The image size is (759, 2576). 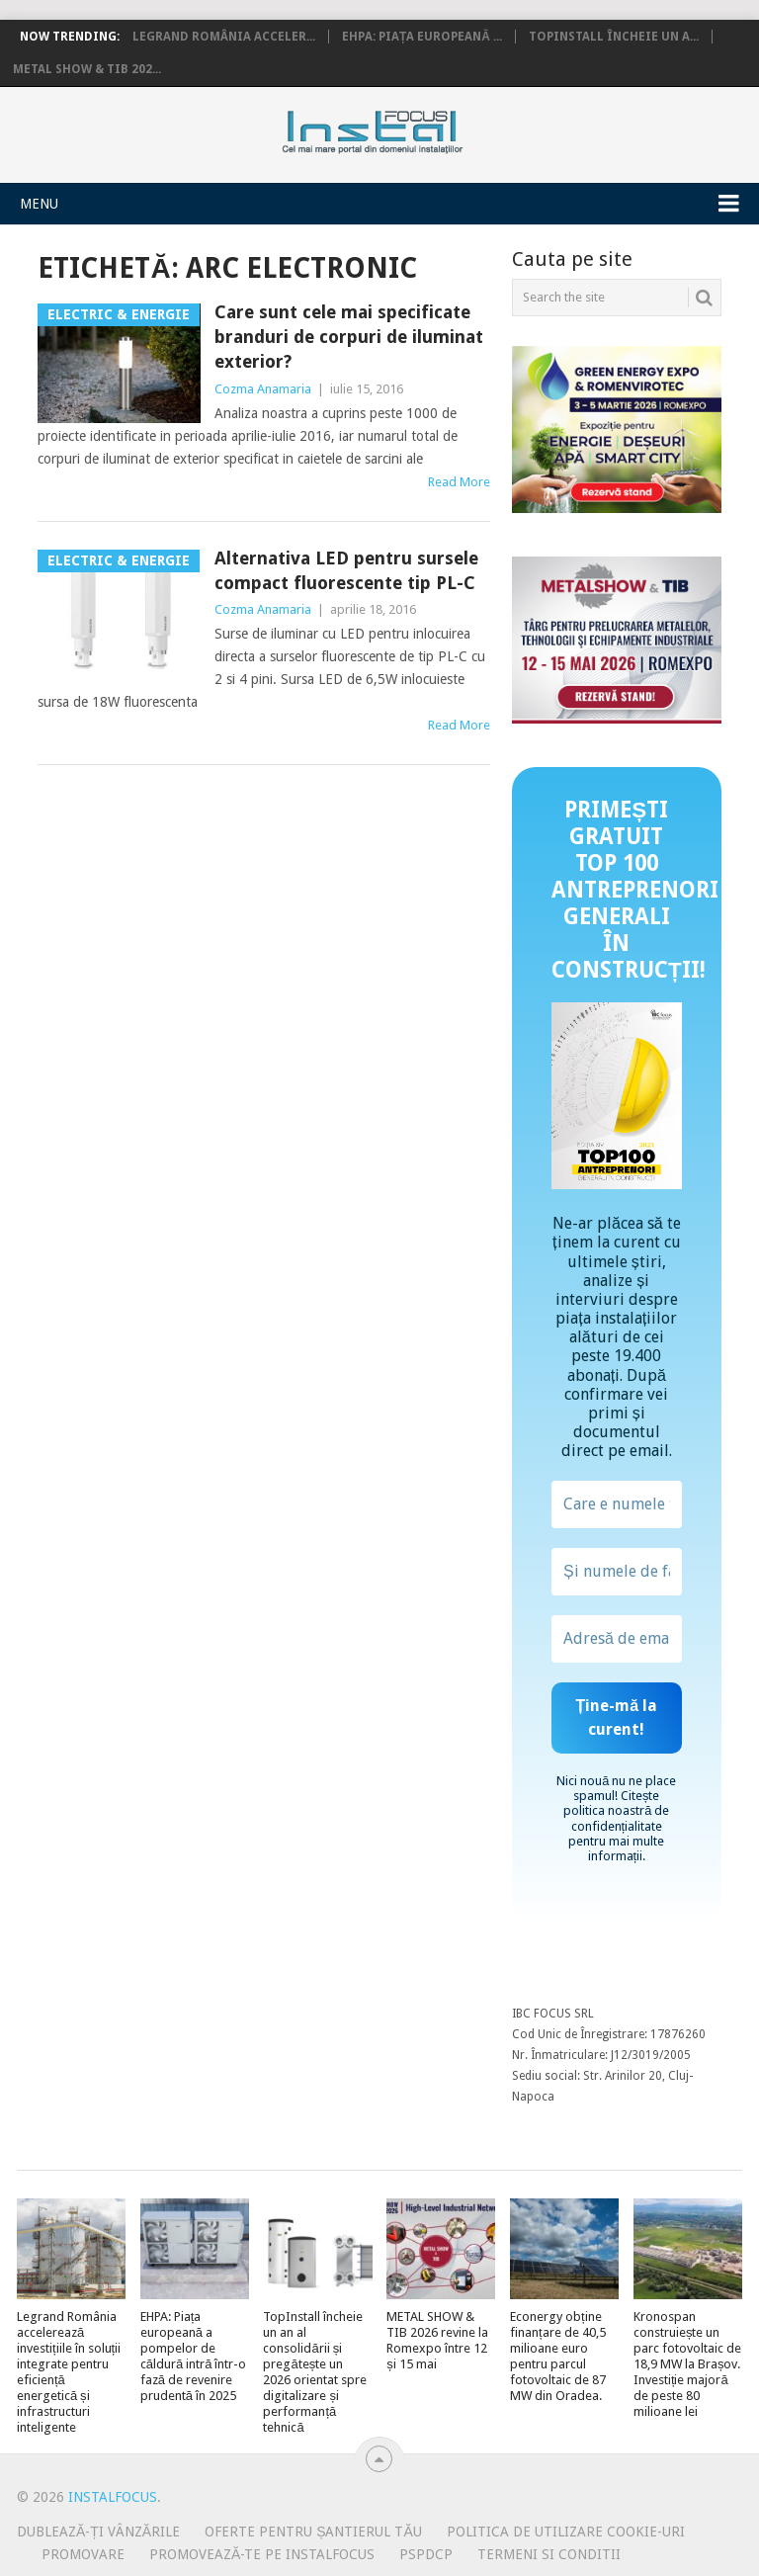 What do you see at coordinates (262, 389) in the screenshot?
I see `Cozma Anamaria` at bounding box center [262, 389].